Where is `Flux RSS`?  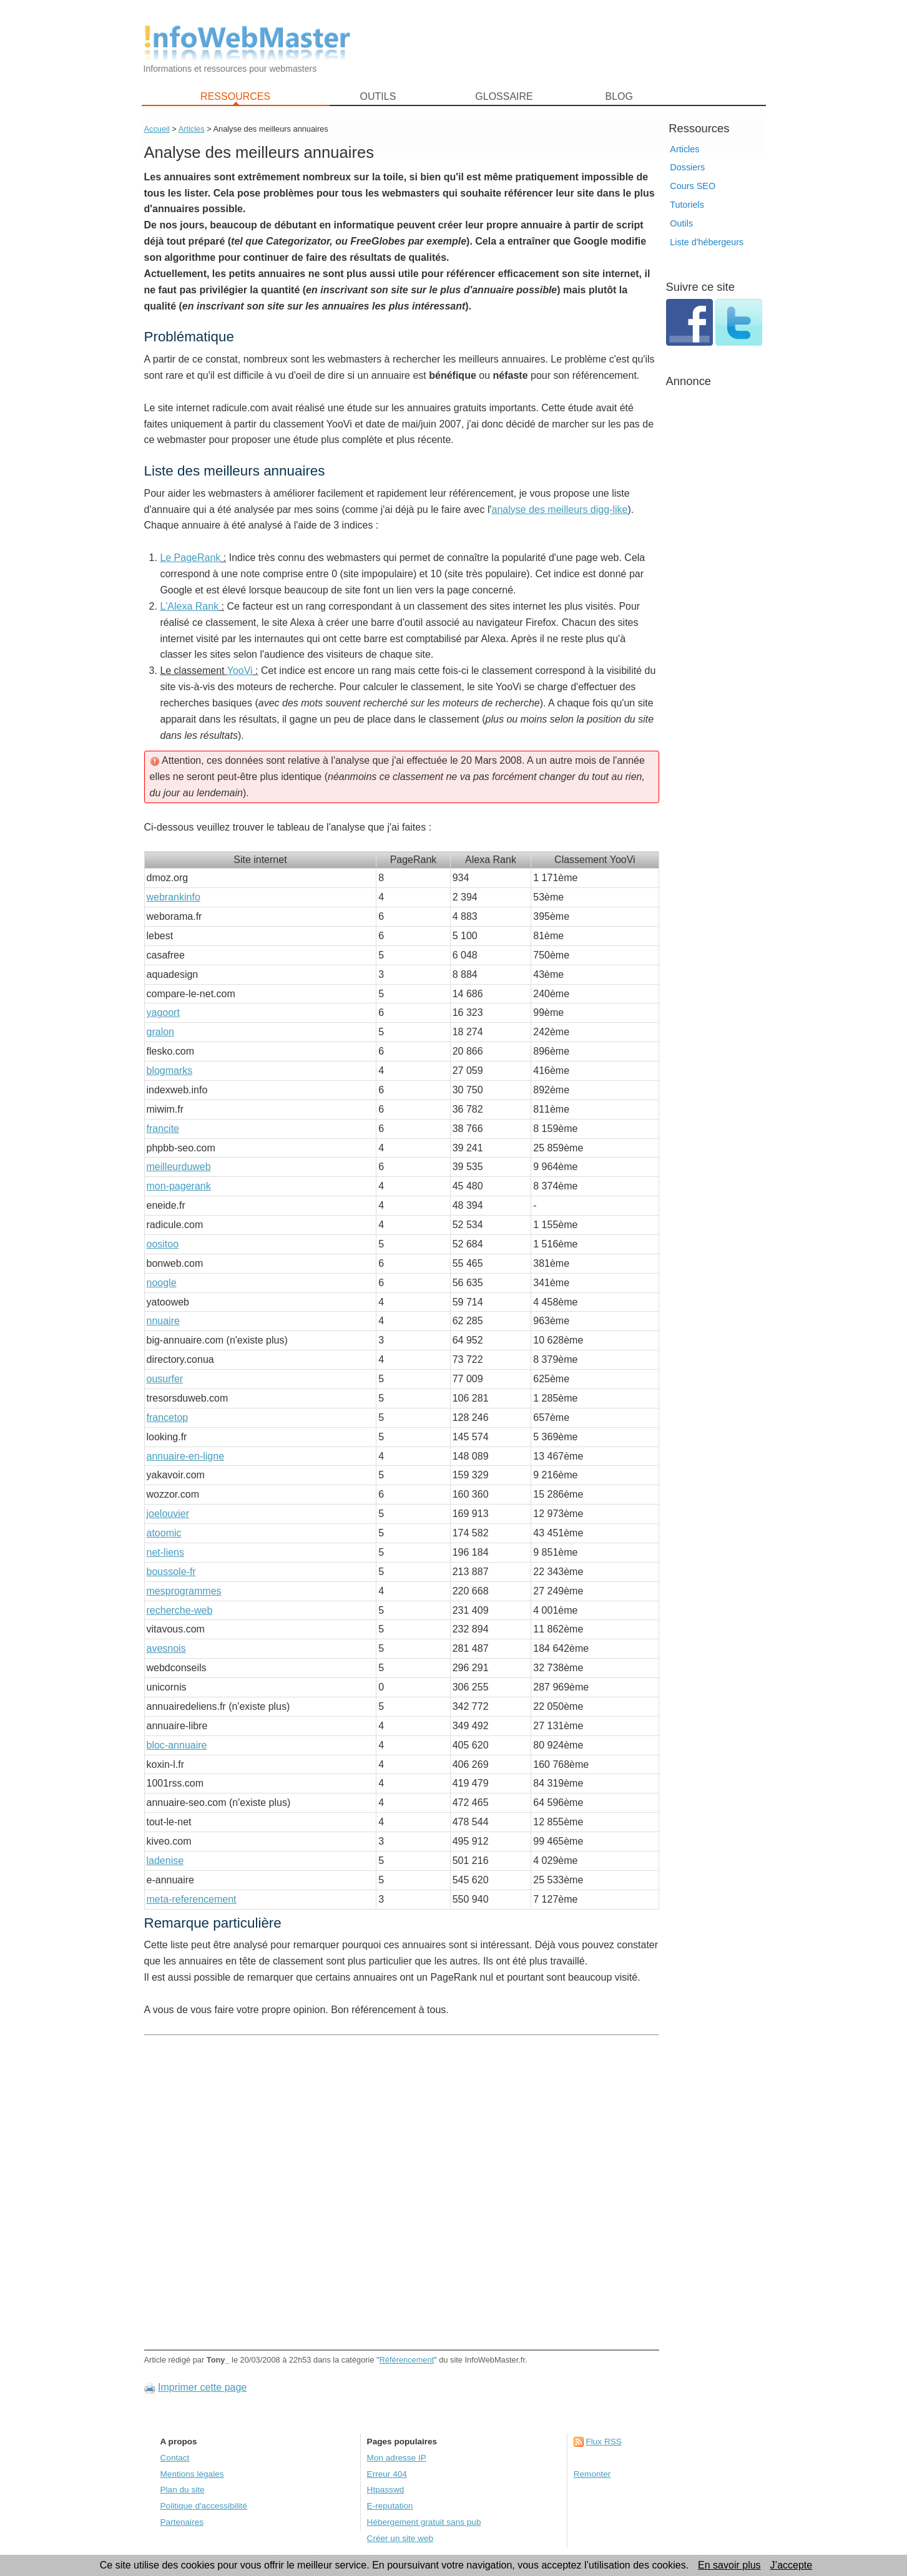
Flux RSS is located at coordinates (603, 2441).